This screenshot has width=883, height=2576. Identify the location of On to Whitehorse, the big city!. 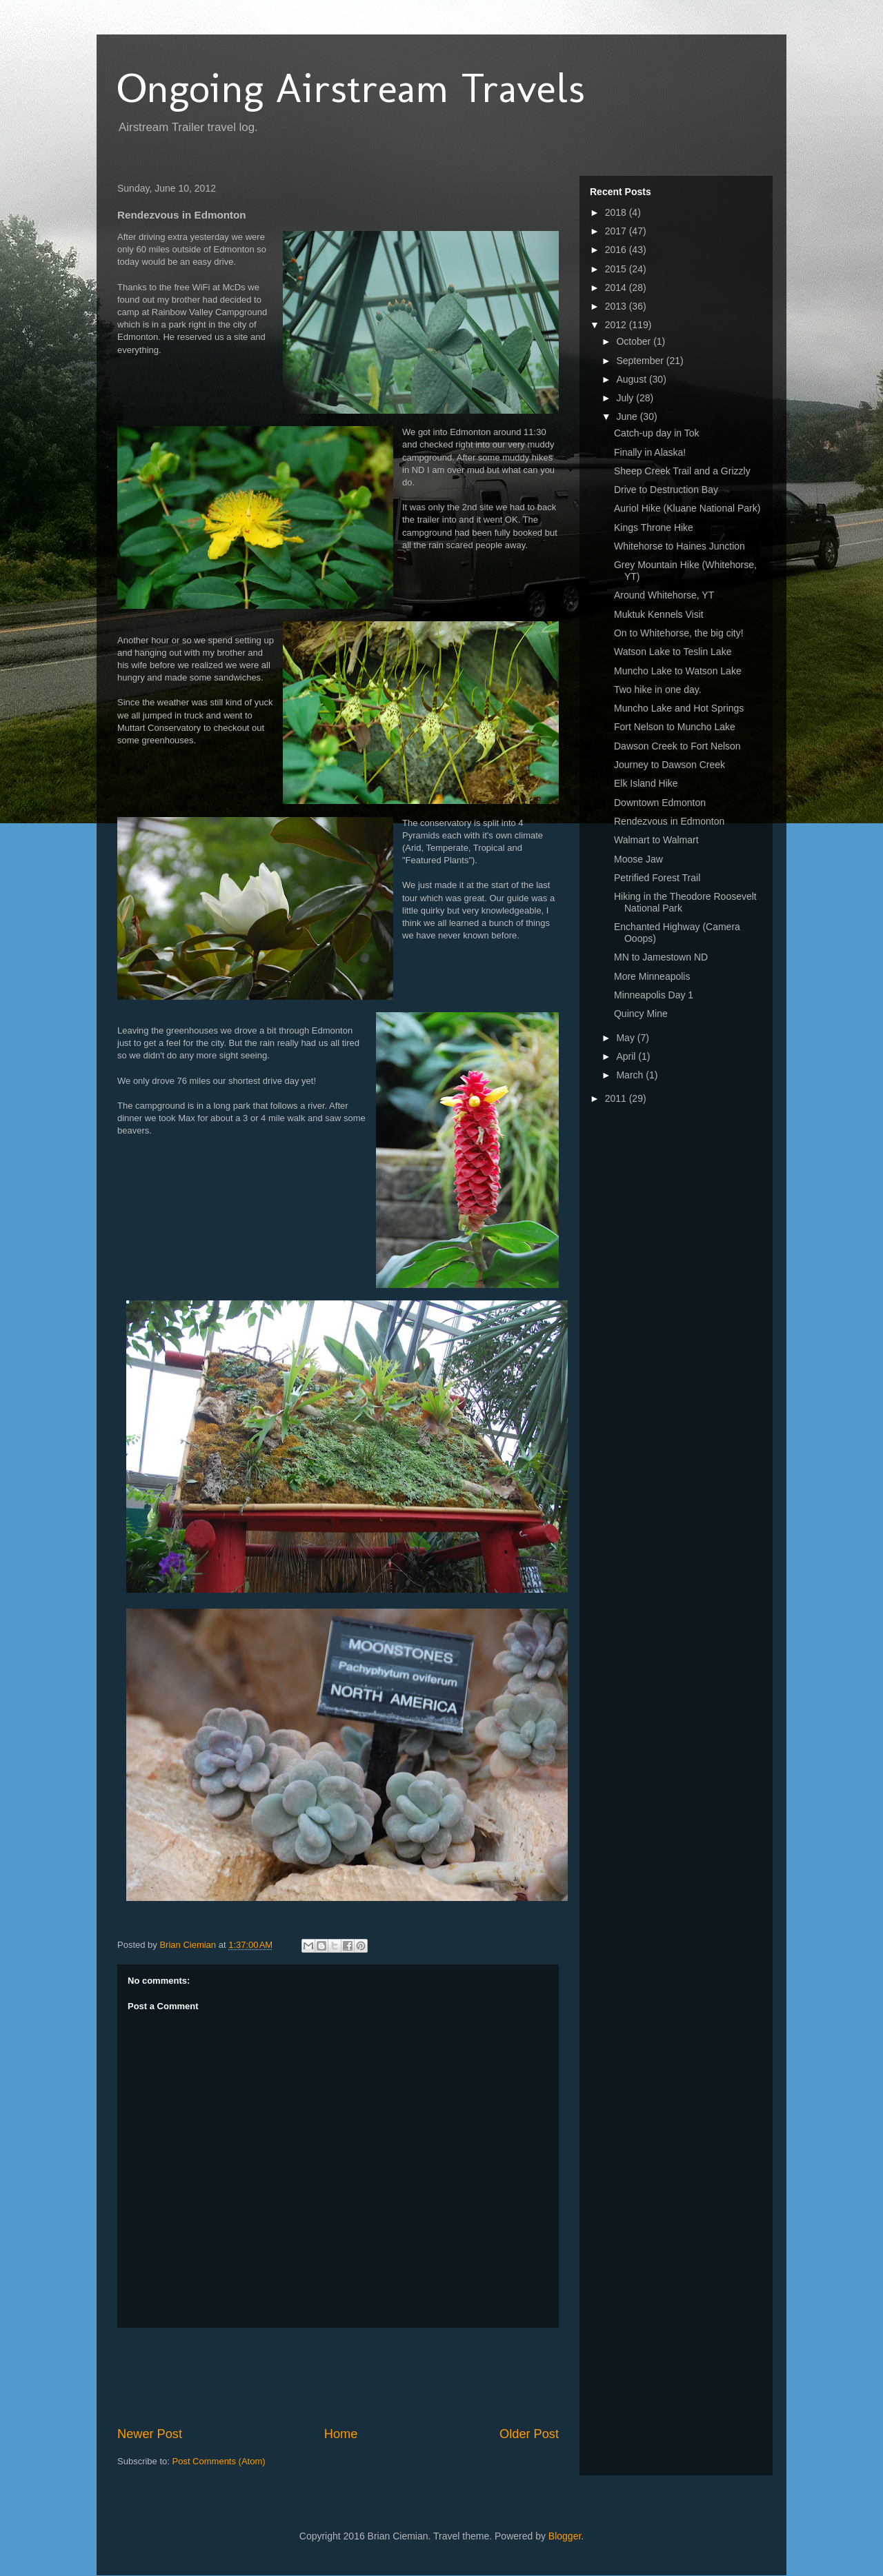
(679, 632).